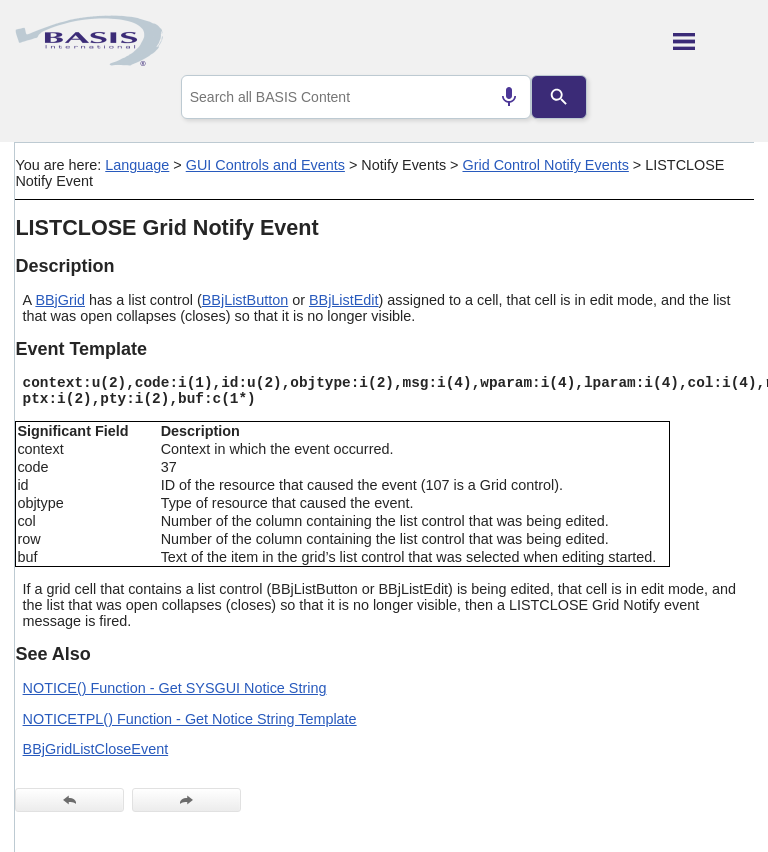 This screenshot has width=768, height=852. I want to click on Language, so click(137, 165).